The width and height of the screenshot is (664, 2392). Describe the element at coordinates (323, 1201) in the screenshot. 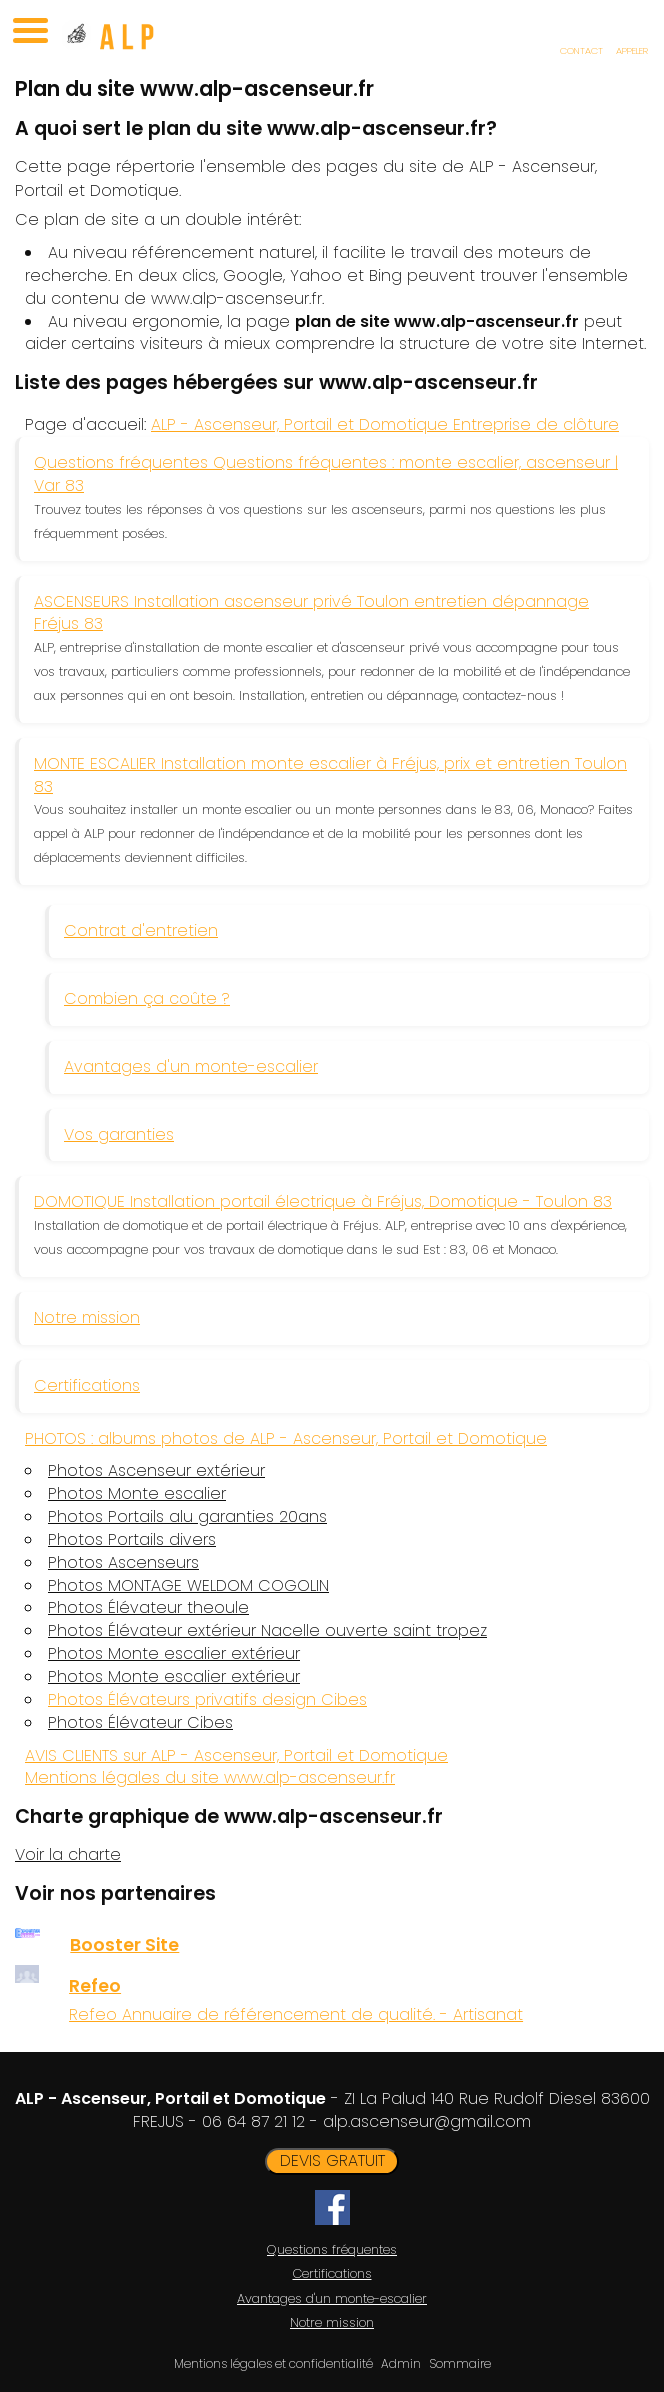

I see `DOMOTIQUE Installation portail électrique à Fréjus, Domotique - Toulon 83` at that location.